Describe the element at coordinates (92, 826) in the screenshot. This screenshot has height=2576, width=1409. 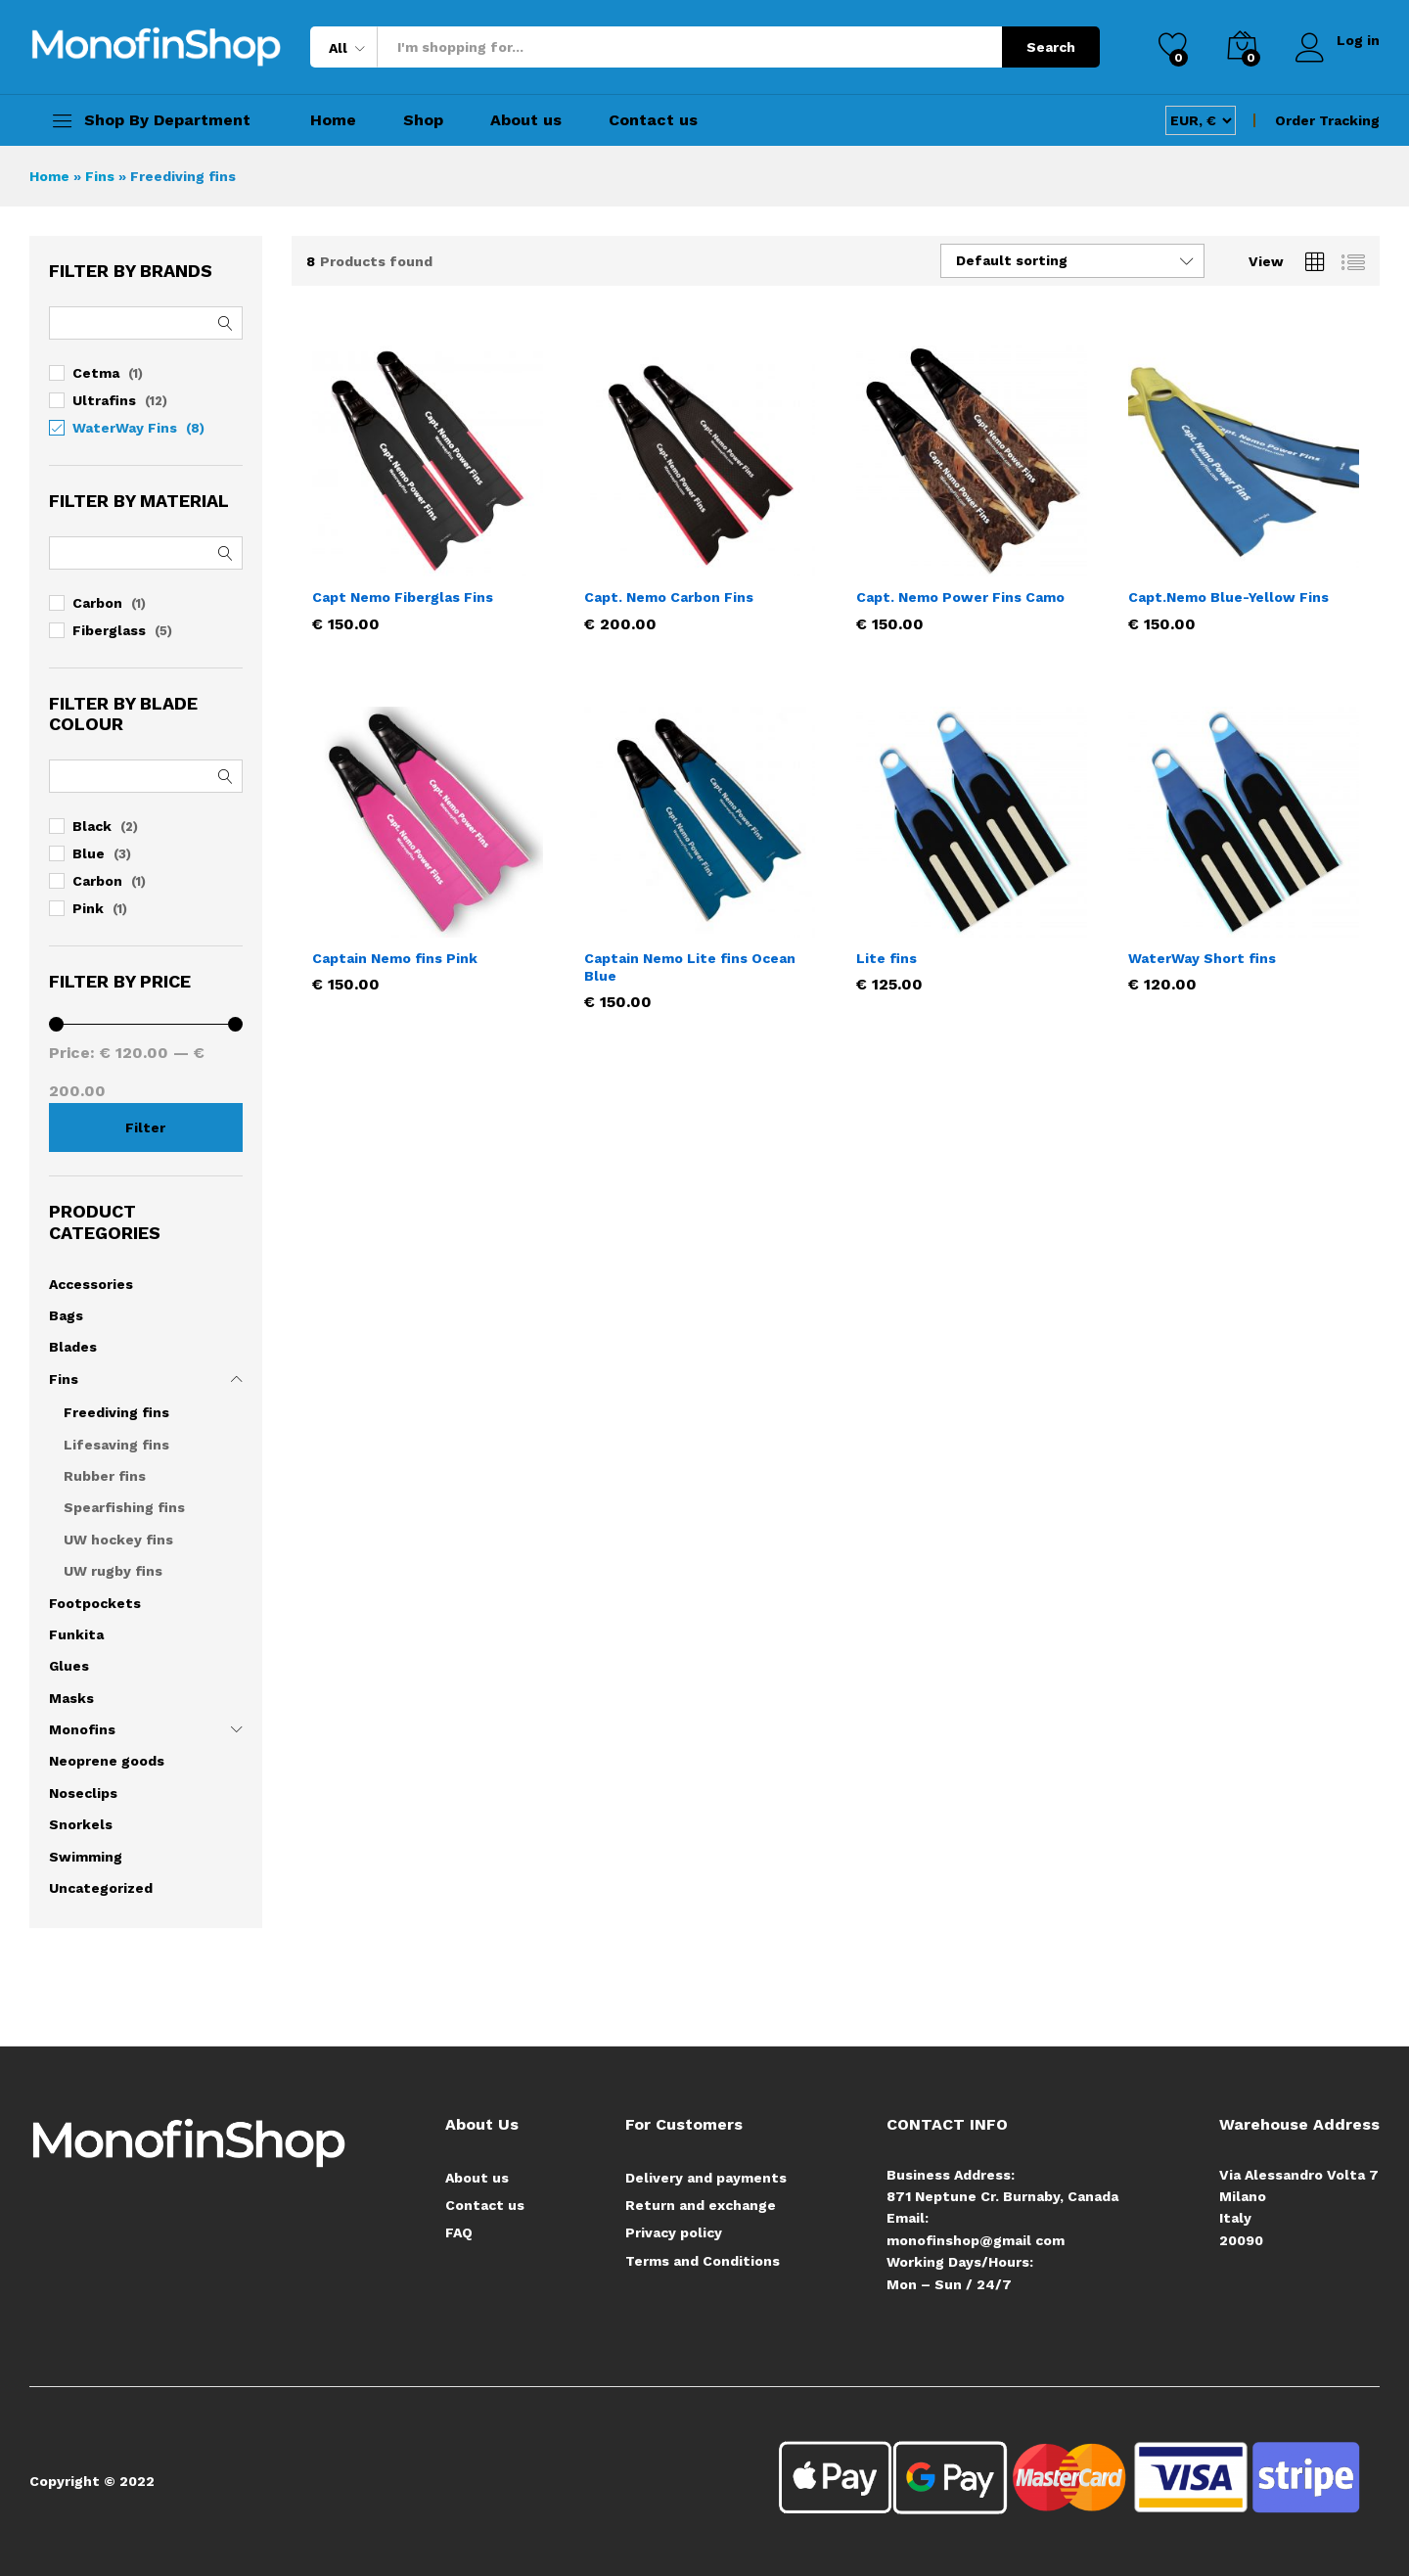
I see `Black` at that location.